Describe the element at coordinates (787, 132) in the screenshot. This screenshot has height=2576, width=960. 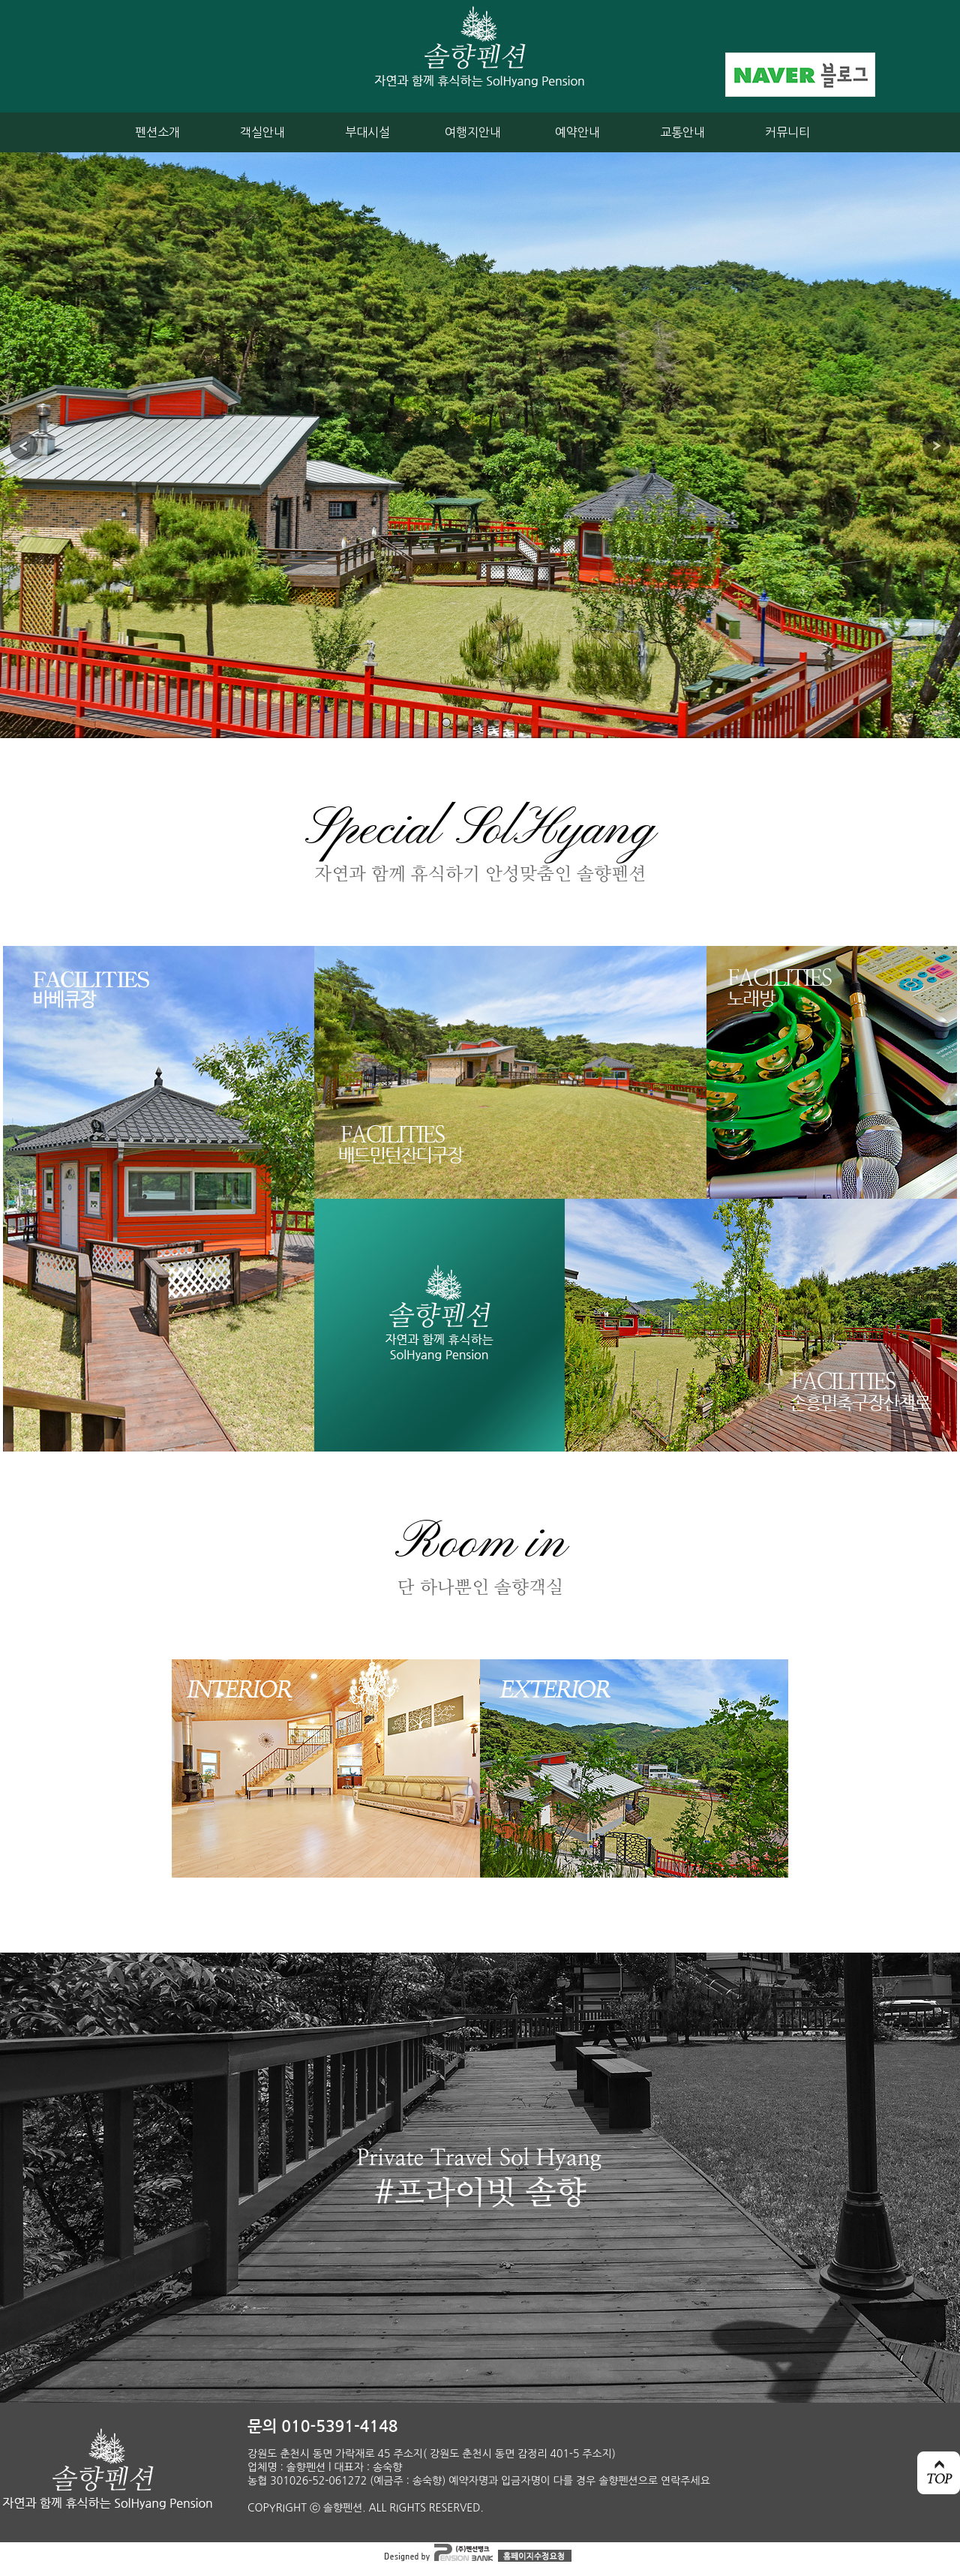
I see `커뮤니티` at that location.